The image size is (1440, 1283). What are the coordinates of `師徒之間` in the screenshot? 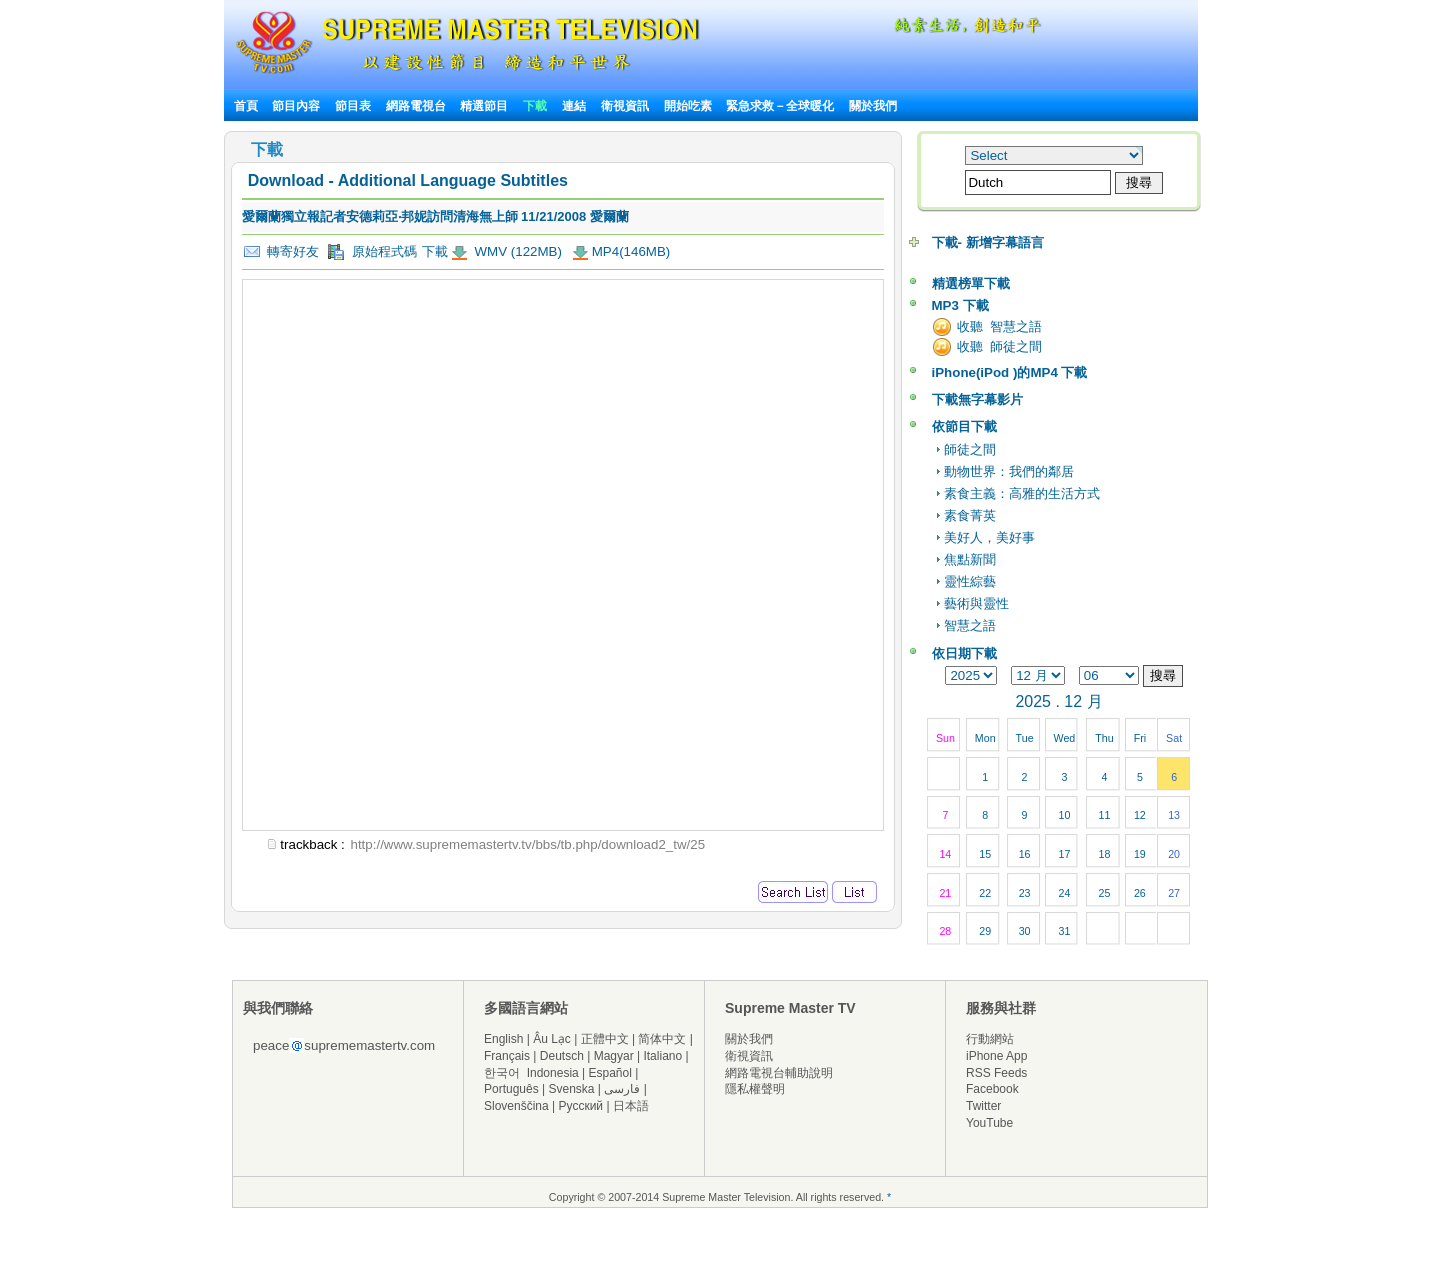 It's located at (970, 449).